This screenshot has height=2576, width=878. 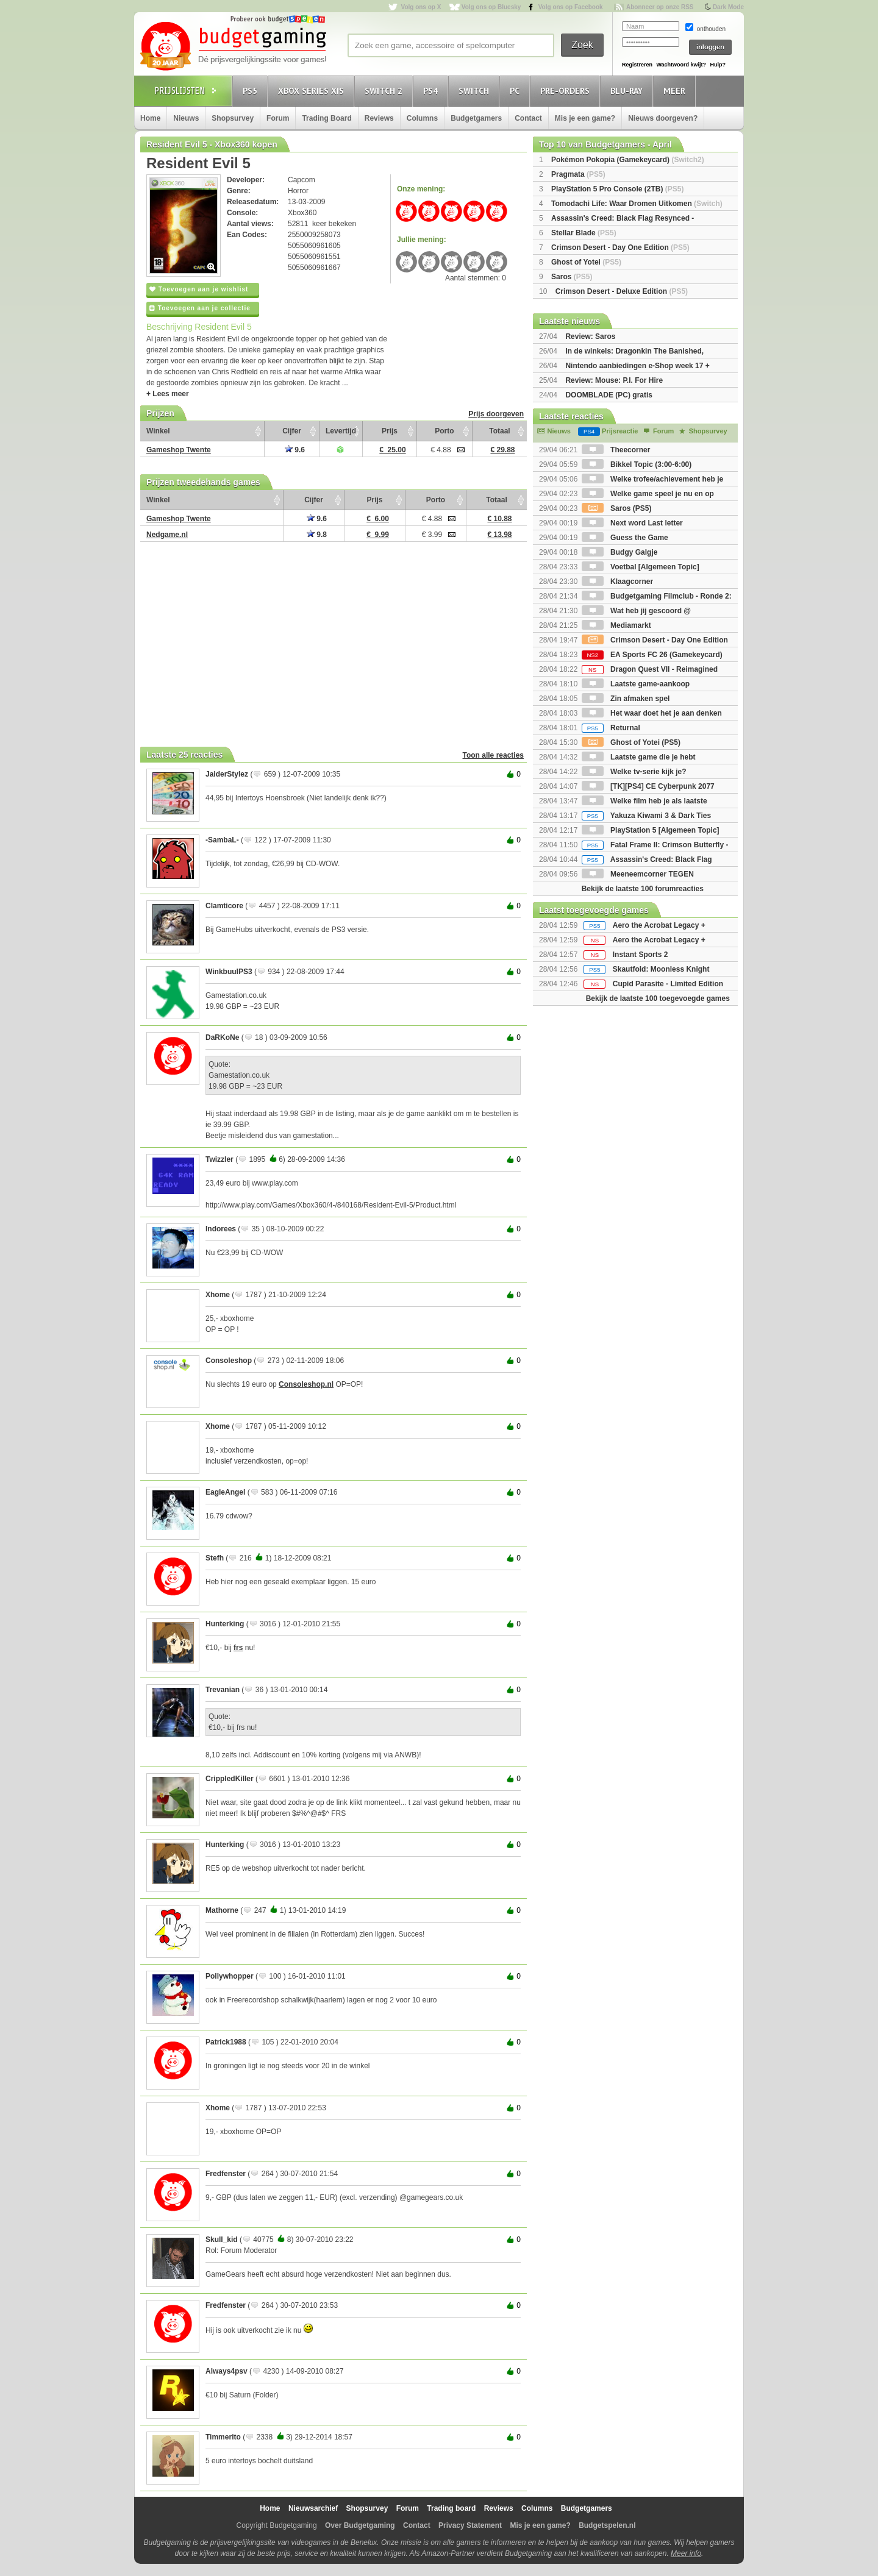 I want to click on PC, so click(x=516, y=90).